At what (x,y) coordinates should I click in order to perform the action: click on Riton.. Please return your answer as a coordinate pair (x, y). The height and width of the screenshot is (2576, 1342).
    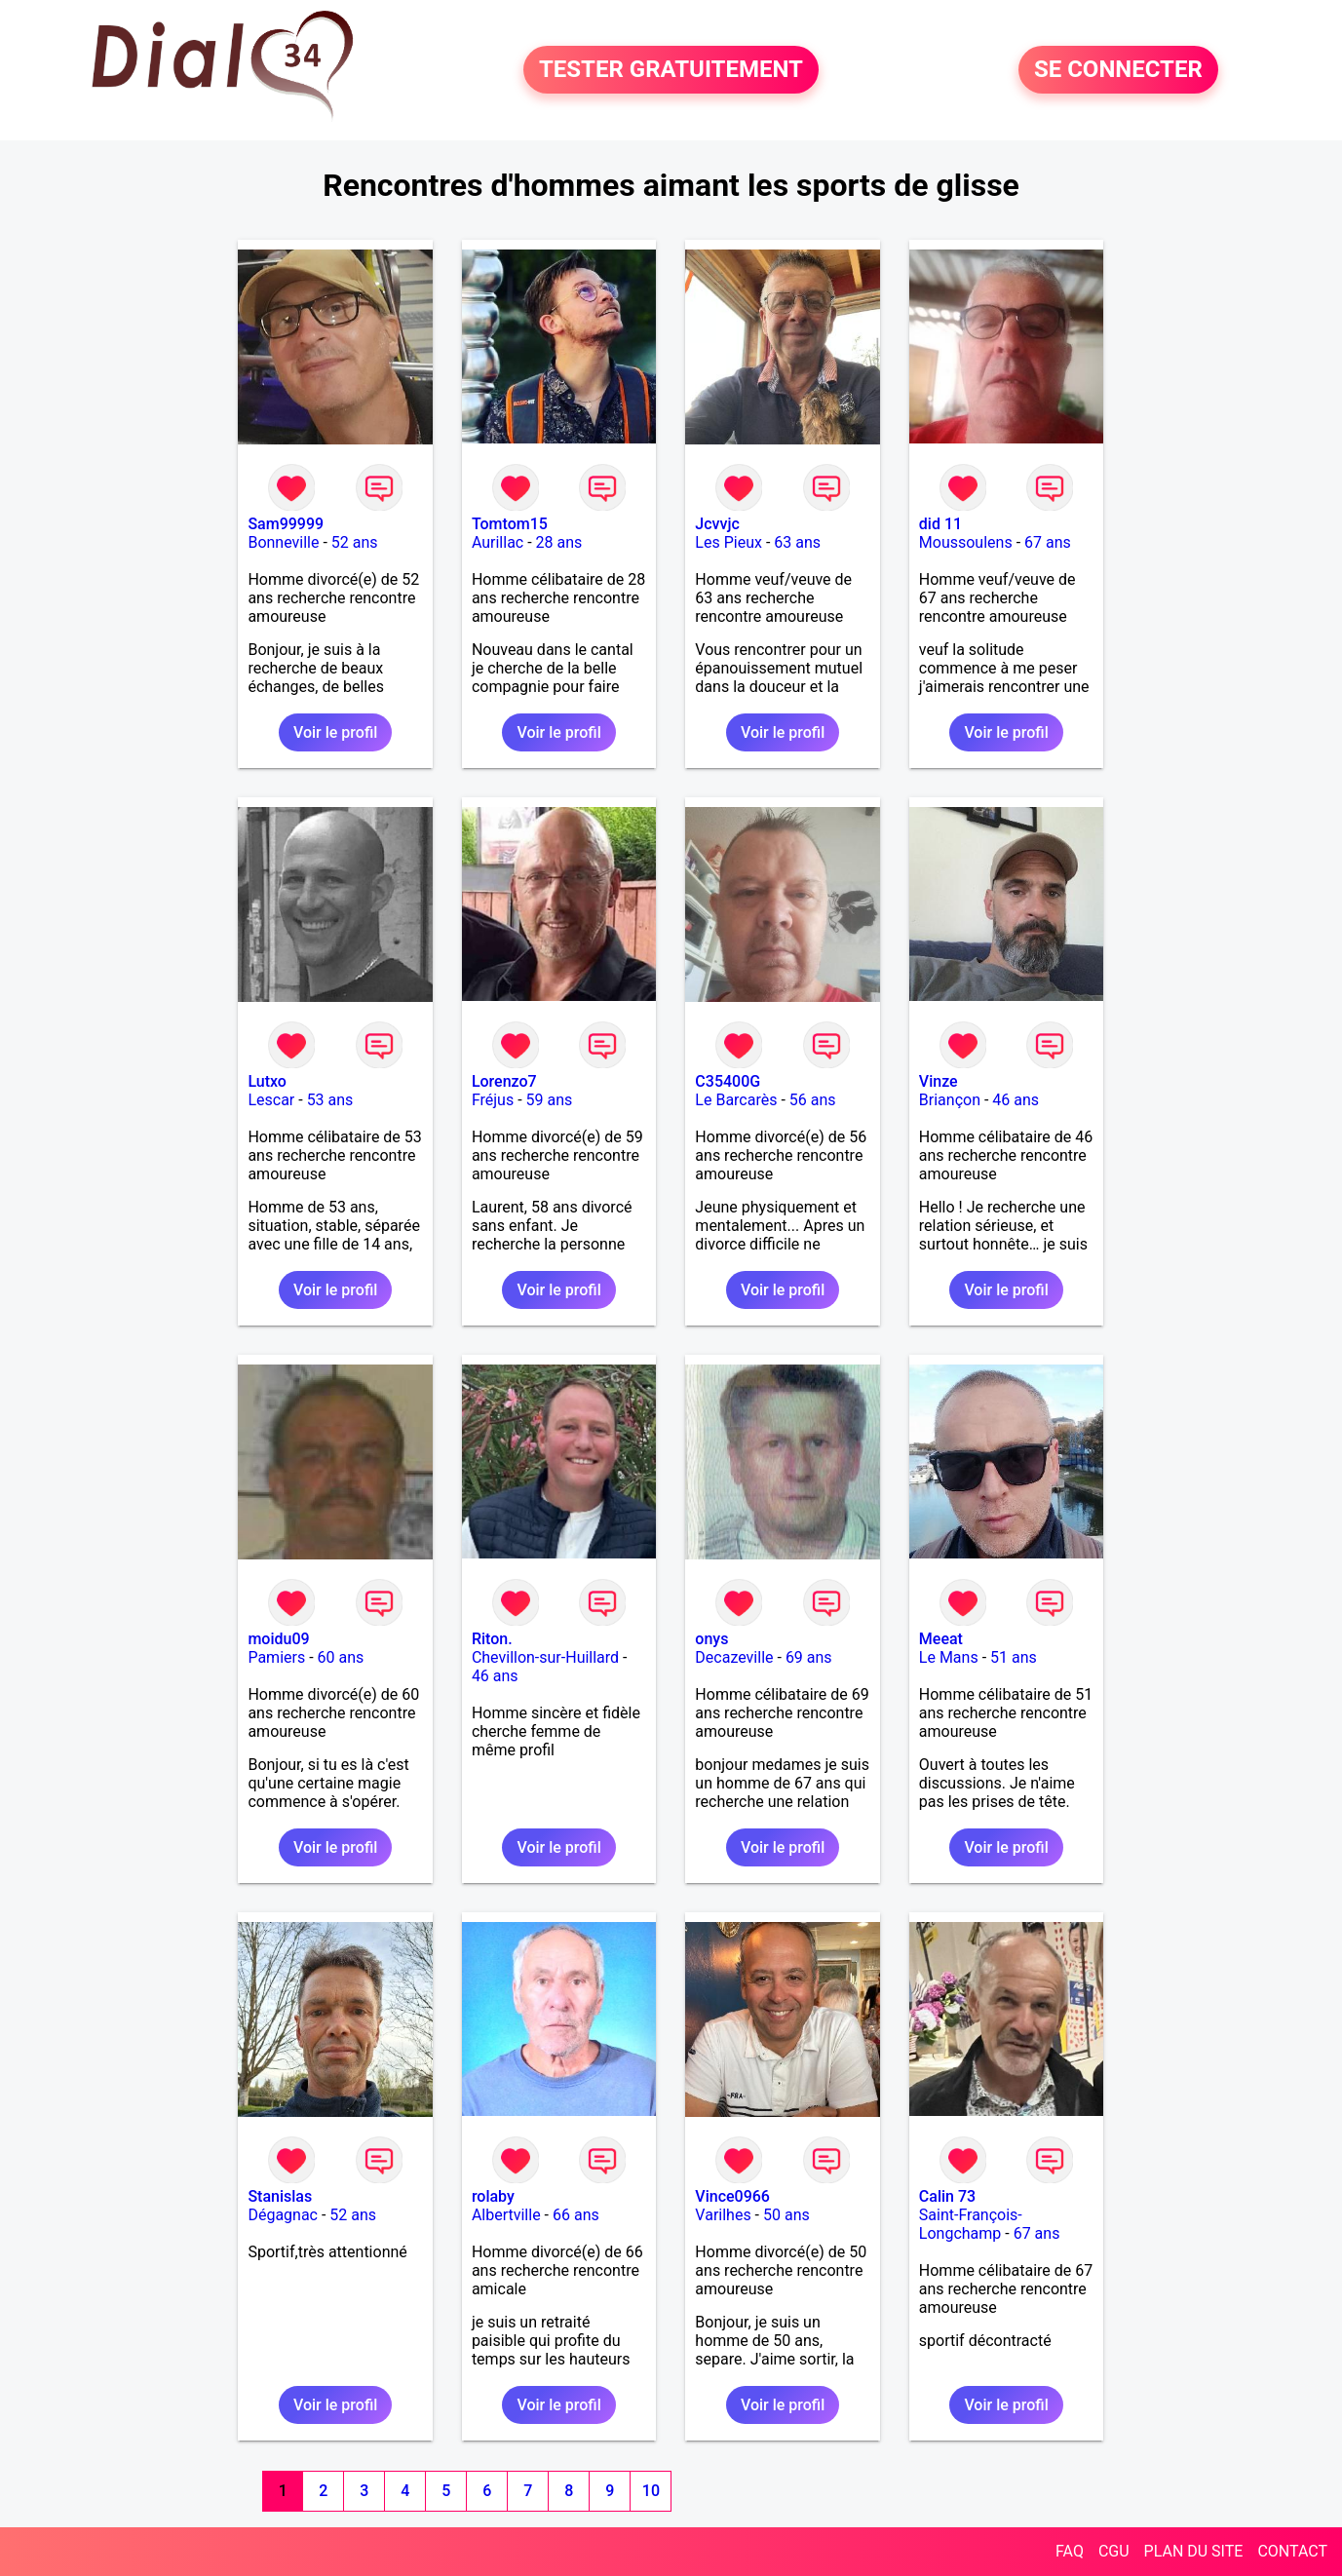
    Looking at the image, I should click on (492, 1639).